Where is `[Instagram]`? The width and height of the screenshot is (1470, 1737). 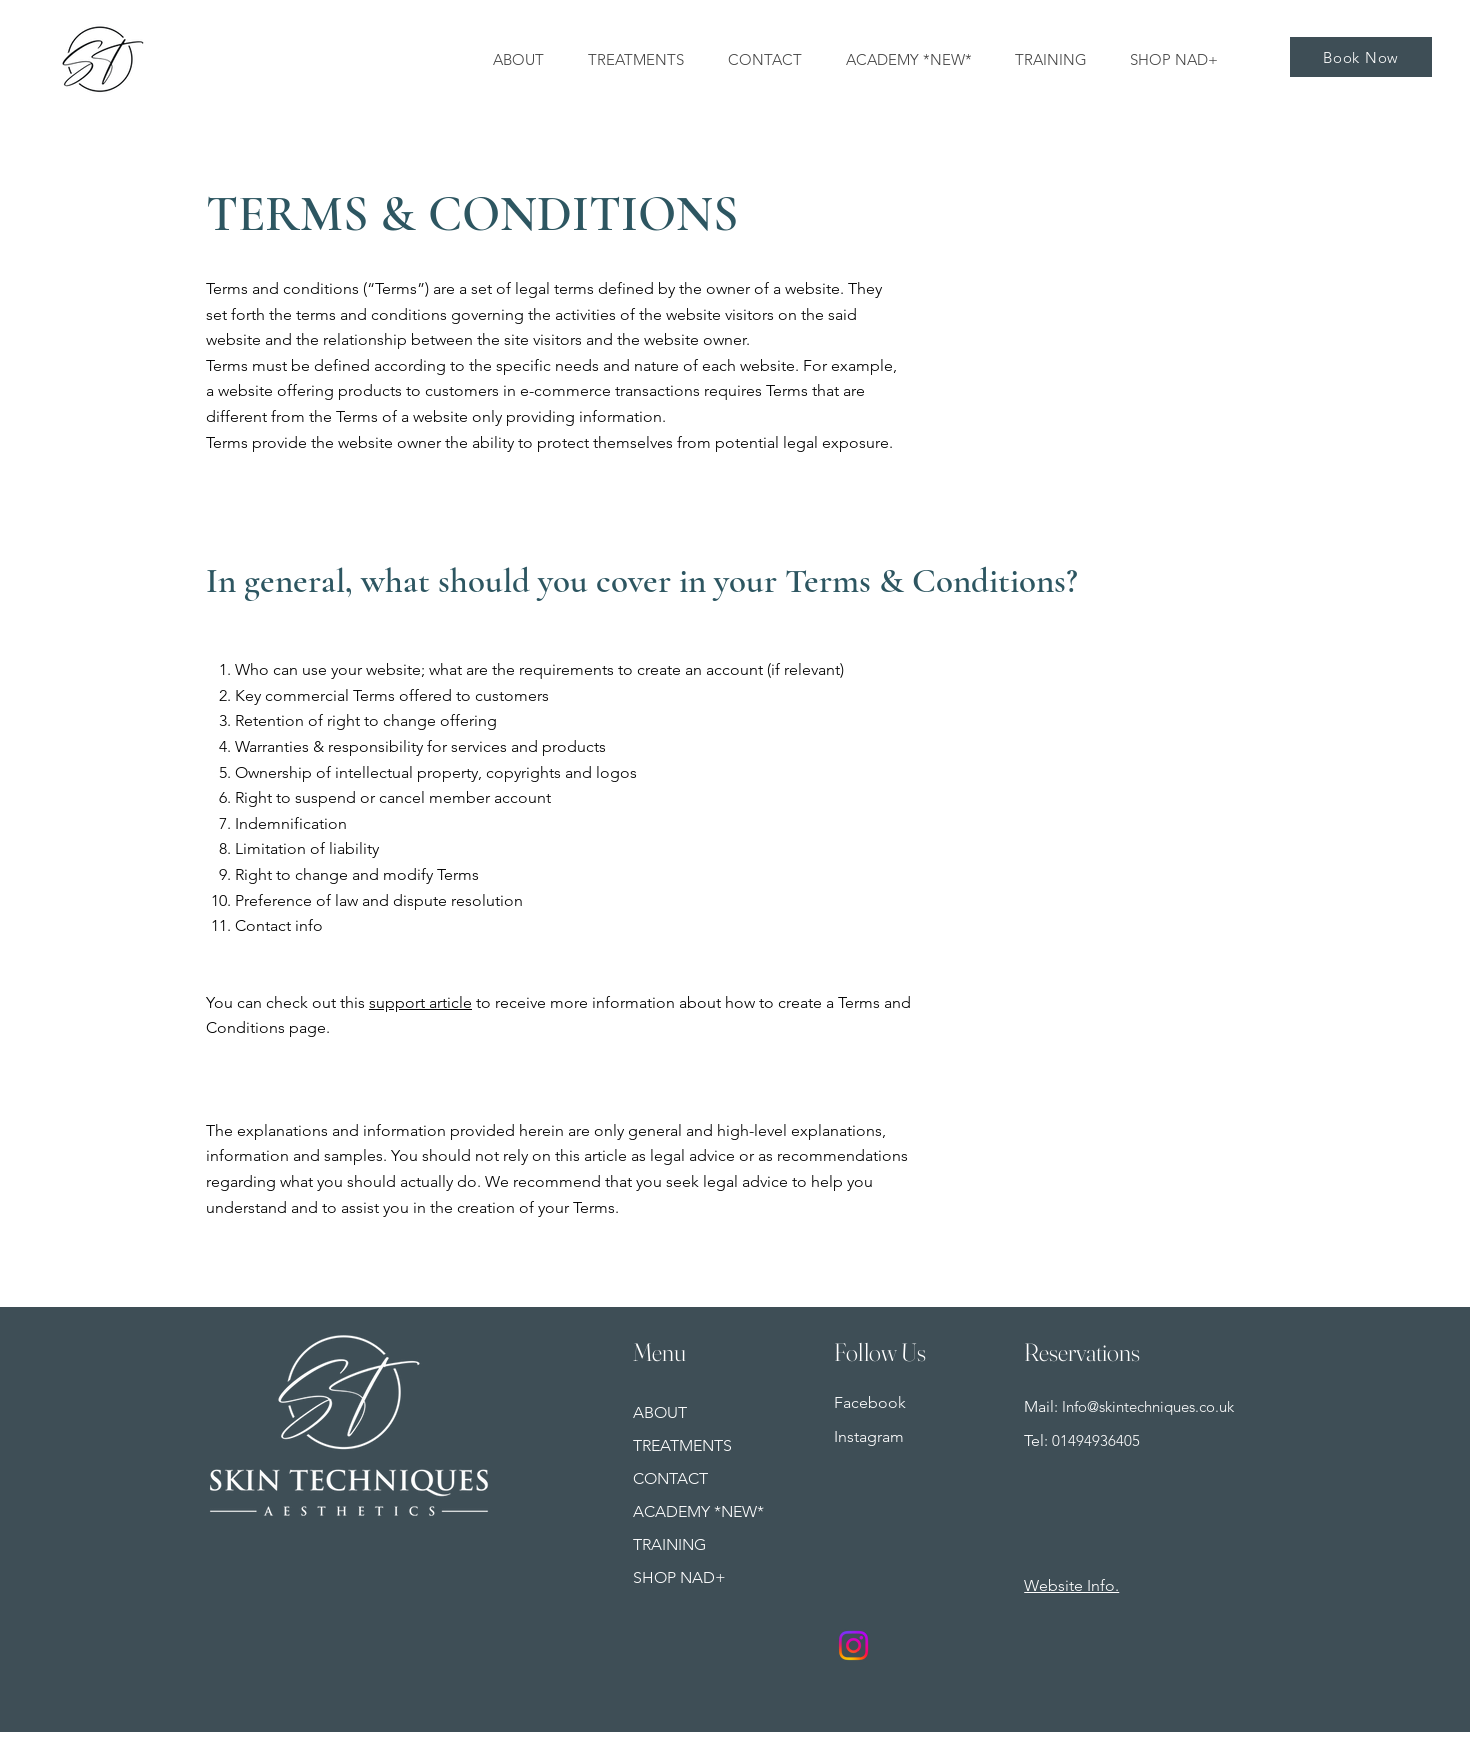
[Instagram] is located at coordinates (853, 1645).